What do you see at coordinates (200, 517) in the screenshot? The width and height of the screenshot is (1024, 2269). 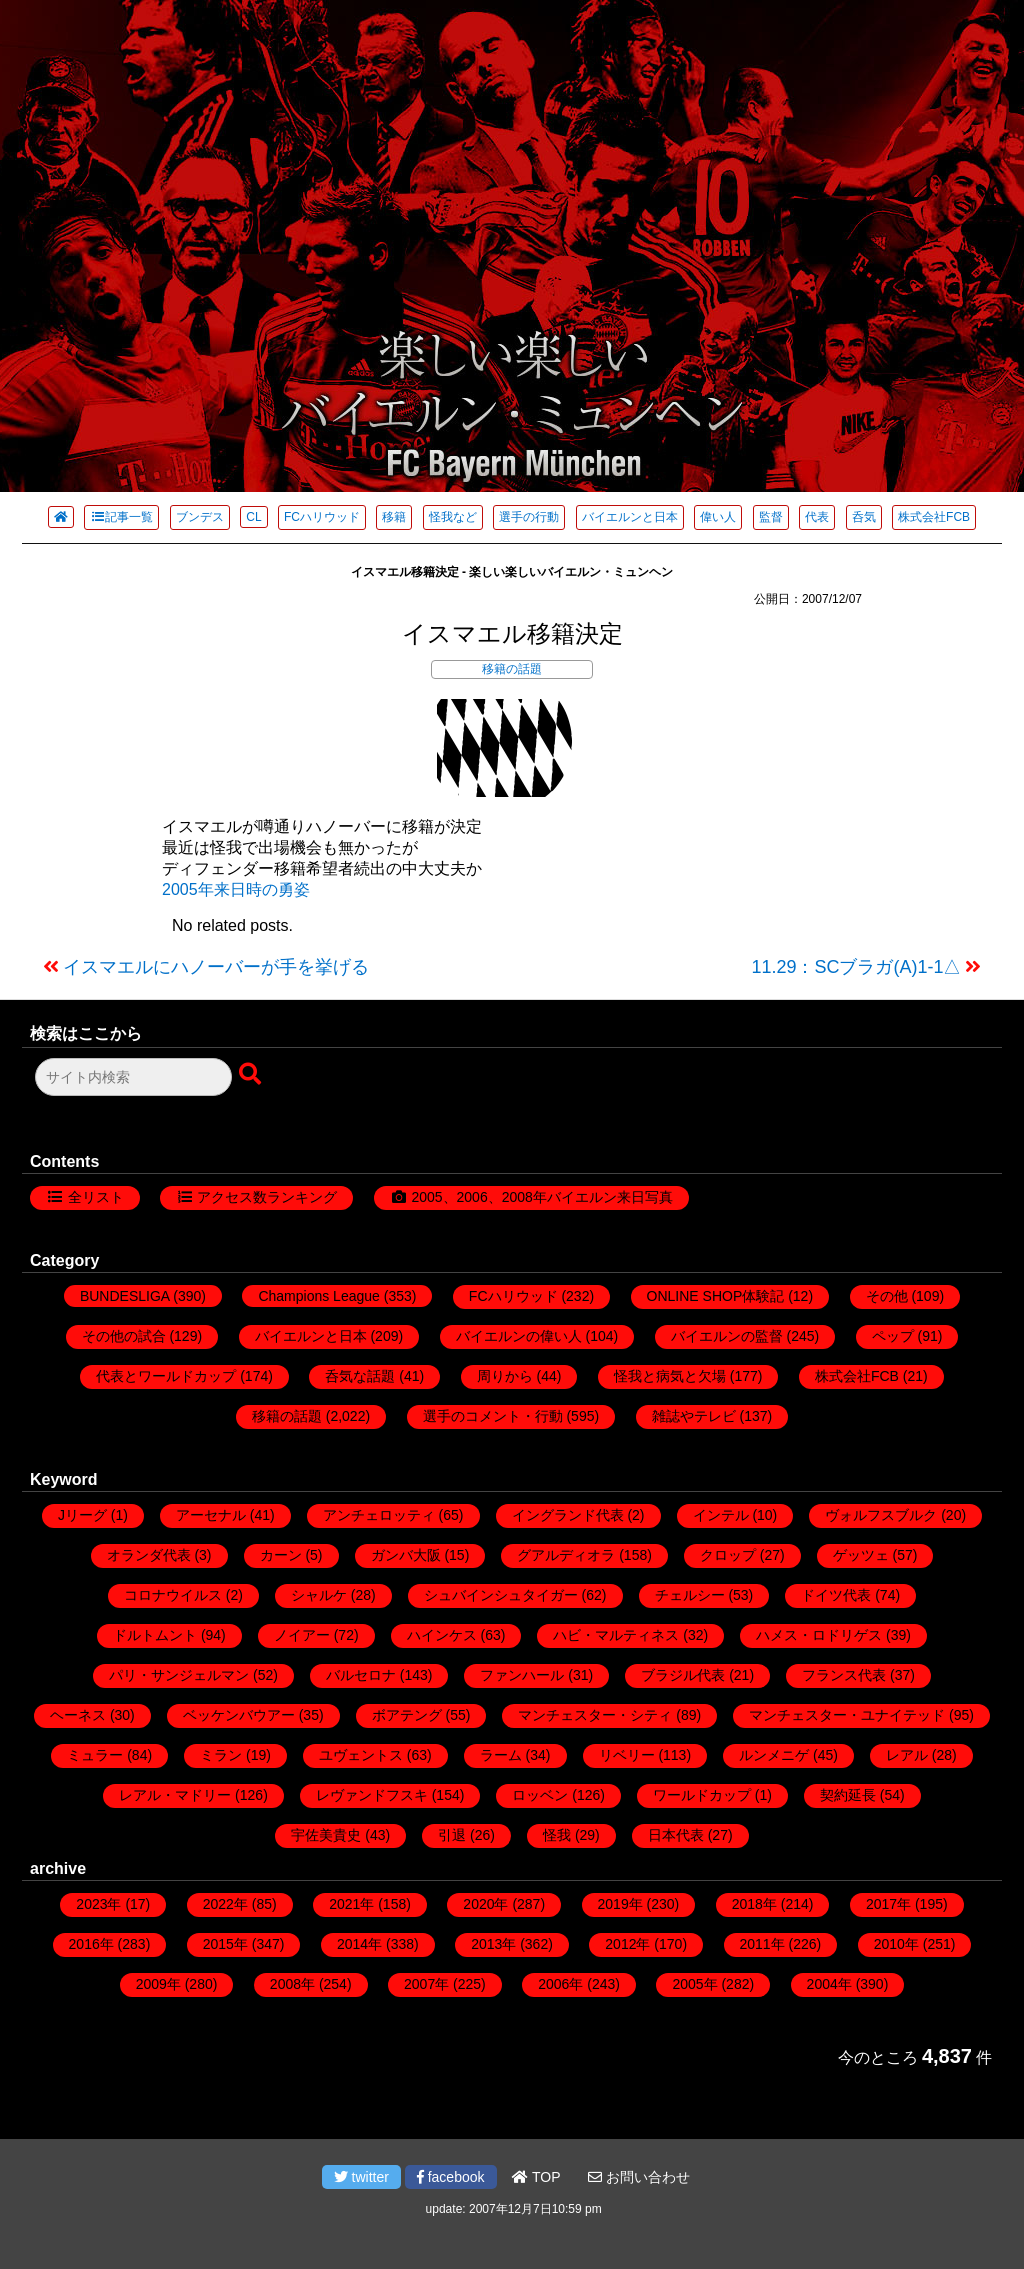 I see `ブンデス` at bounding box center [200, 517].